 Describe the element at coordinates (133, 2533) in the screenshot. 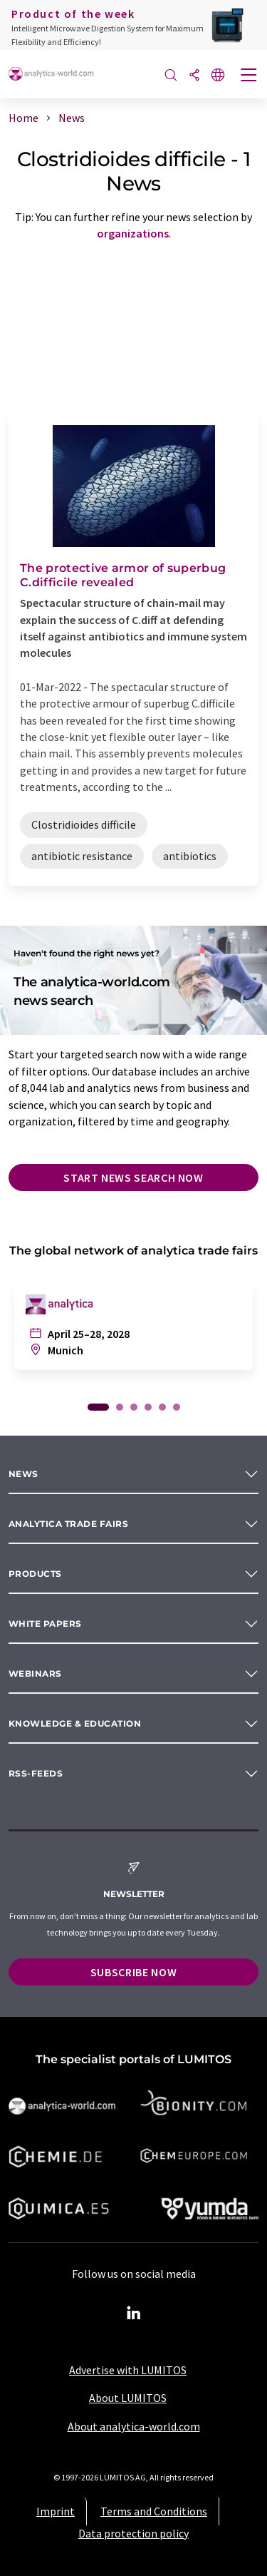

I see `Data protection policy` at that location.